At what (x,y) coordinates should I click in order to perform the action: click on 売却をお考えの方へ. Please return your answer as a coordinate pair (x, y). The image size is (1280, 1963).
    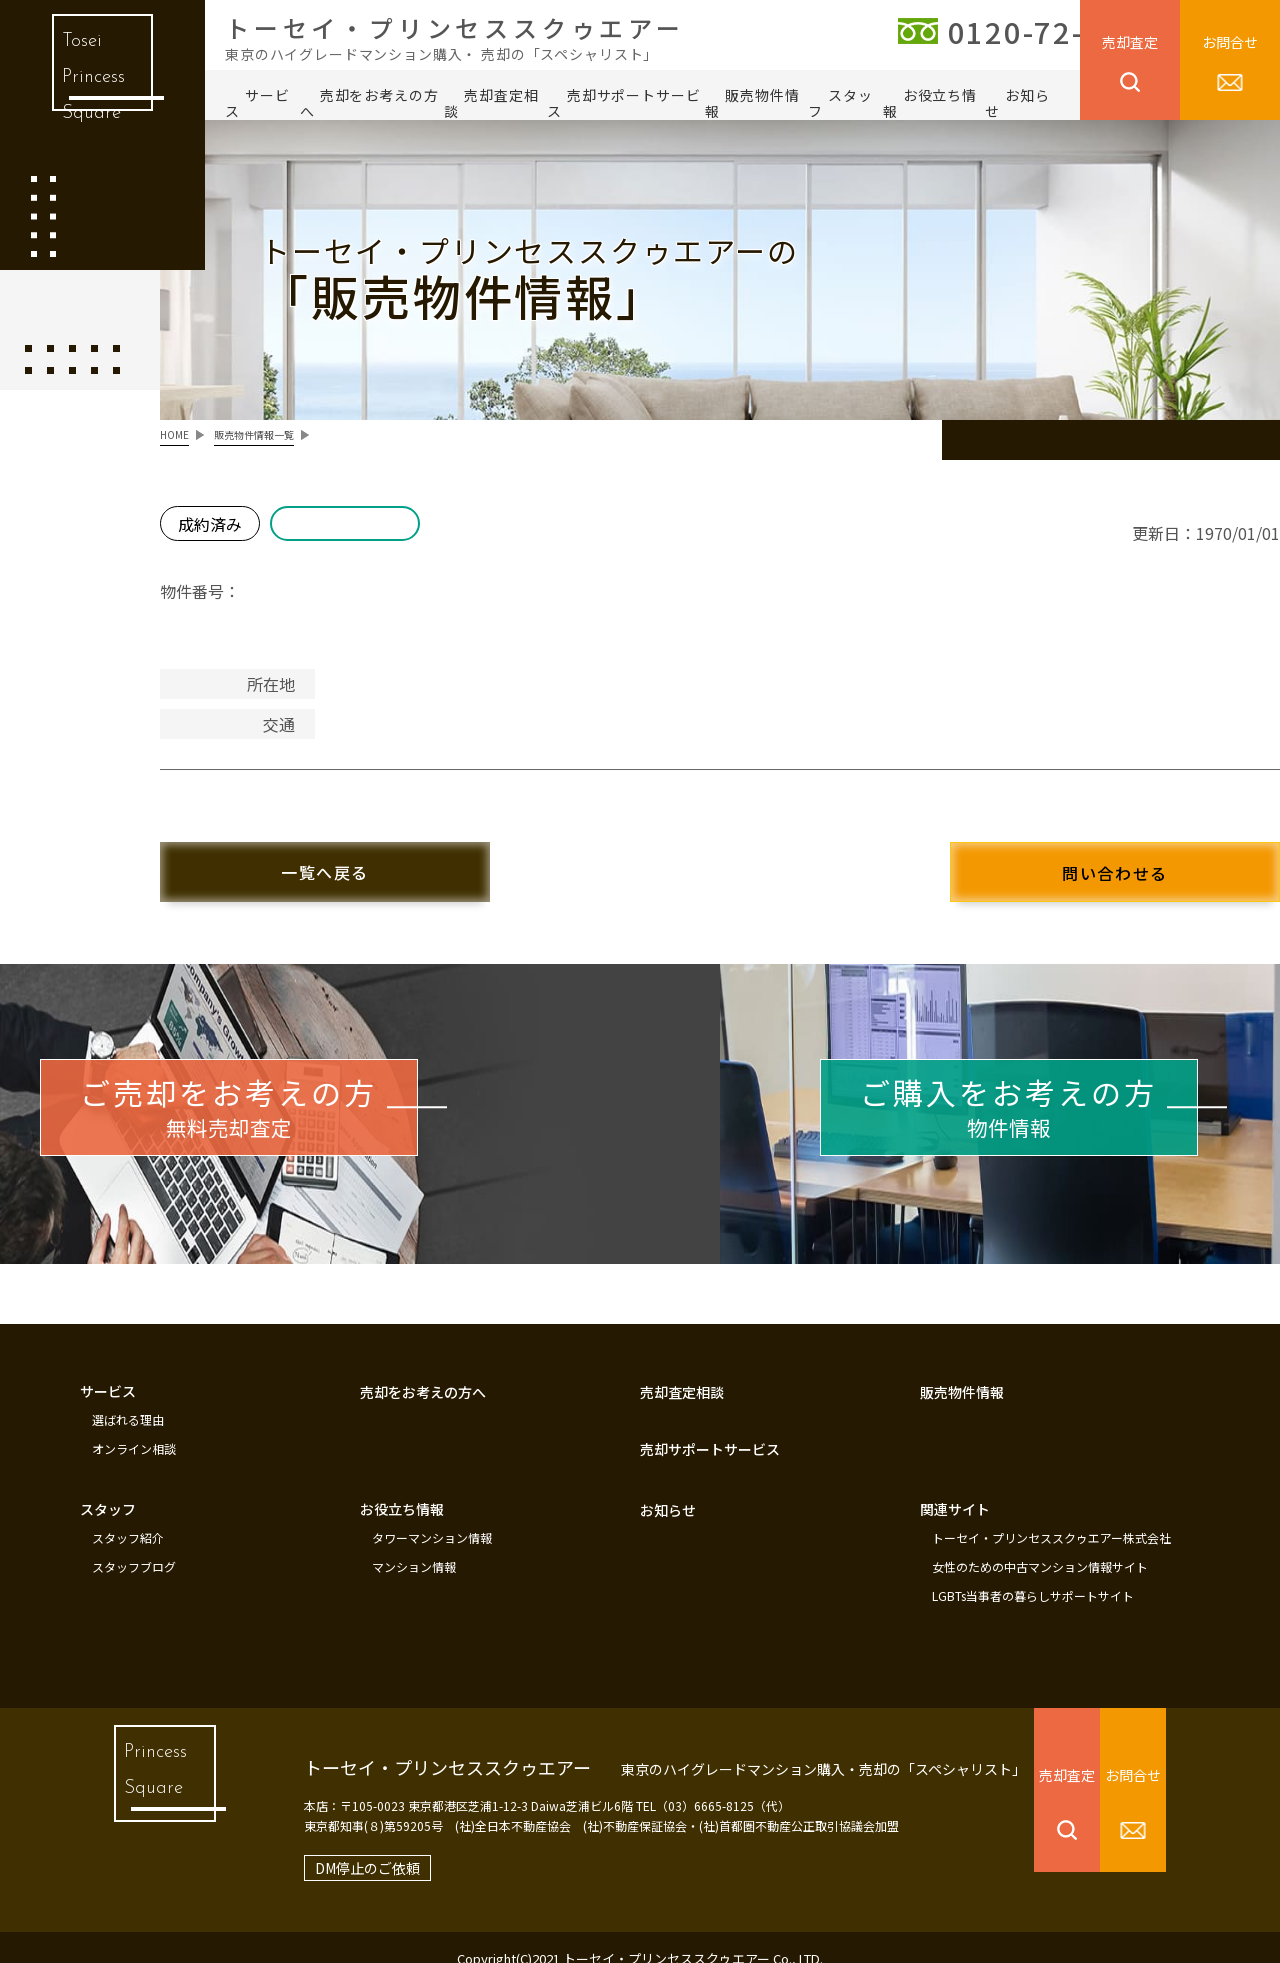
    Looking at the image, I should click on (369, 103).